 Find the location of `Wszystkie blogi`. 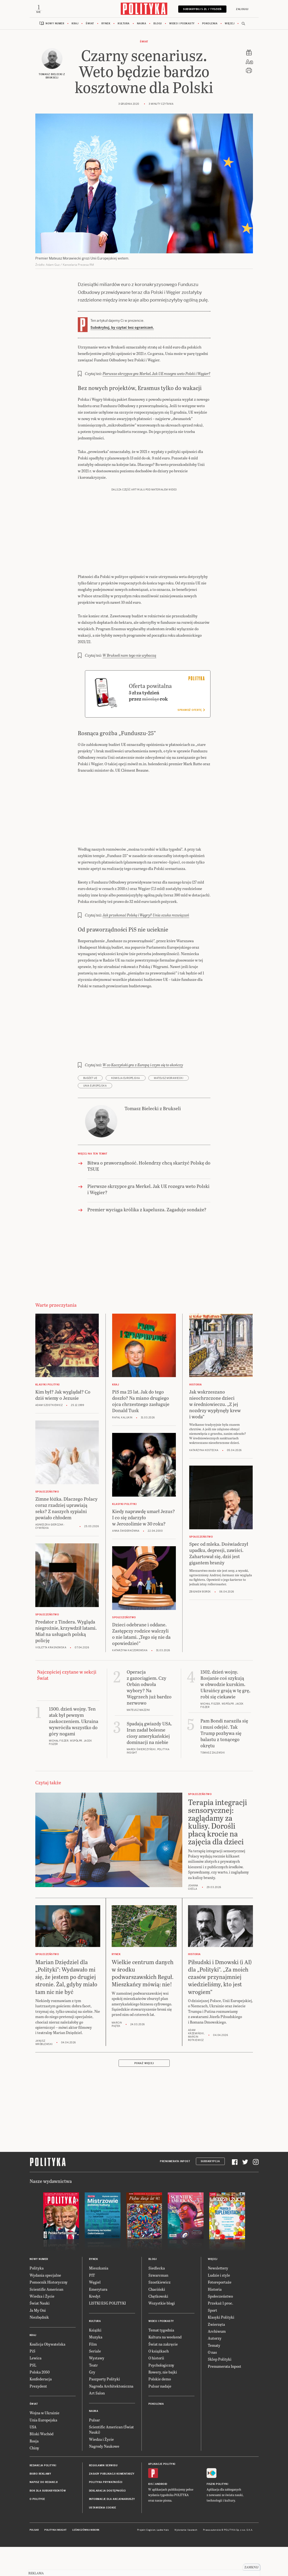

Wszystkie blogi is located at coordinates (161, 2303).